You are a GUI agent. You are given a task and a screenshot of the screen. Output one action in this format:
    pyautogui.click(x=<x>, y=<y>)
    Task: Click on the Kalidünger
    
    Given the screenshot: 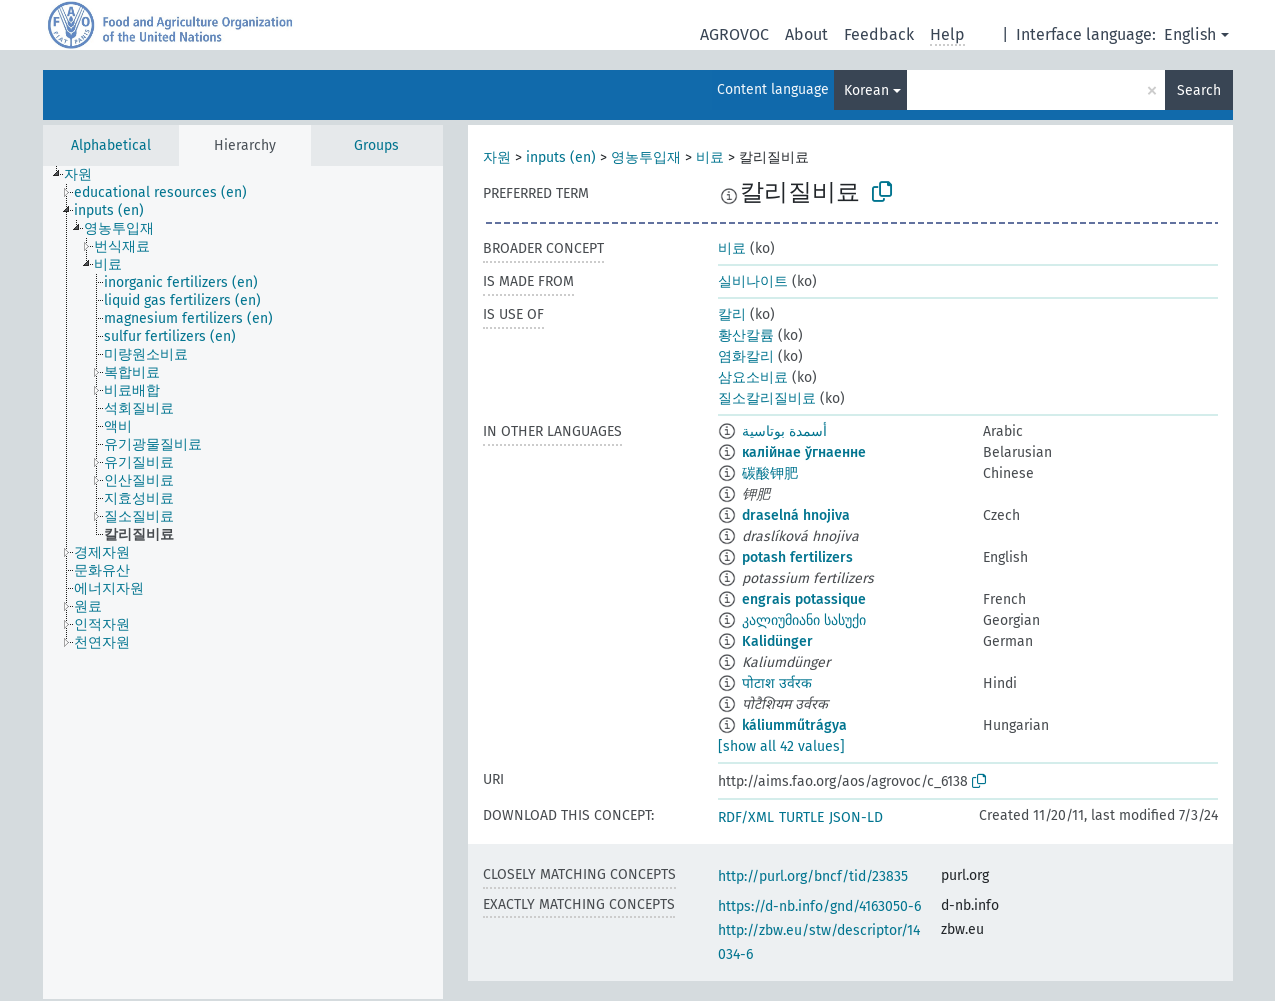 What is the action you would take?
    pyautogui.click(x=777, y=641)
    